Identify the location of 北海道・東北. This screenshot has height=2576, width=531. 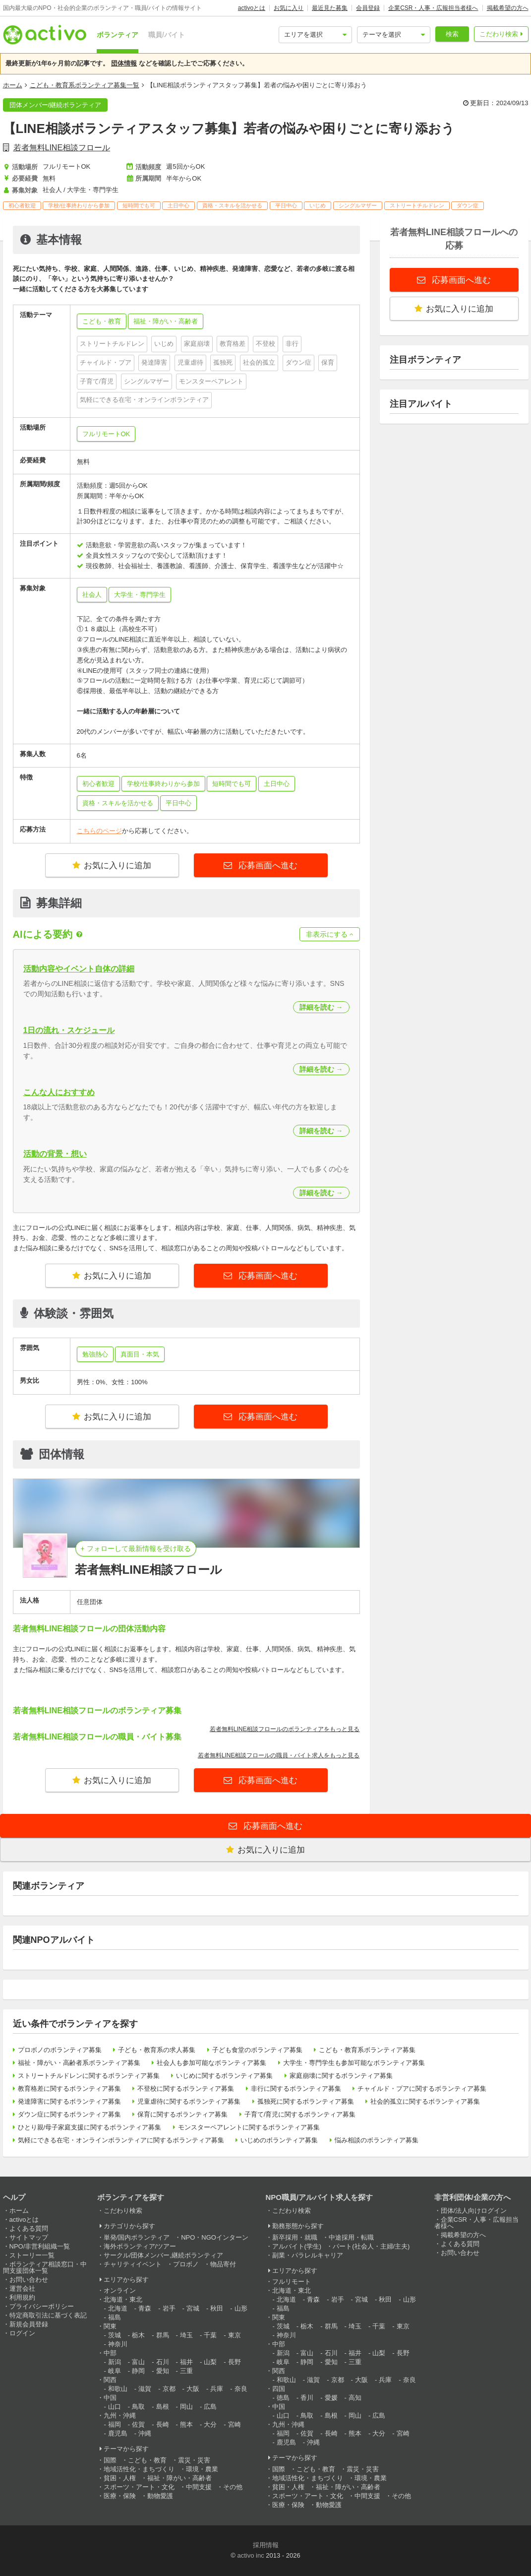
(123, 2299).